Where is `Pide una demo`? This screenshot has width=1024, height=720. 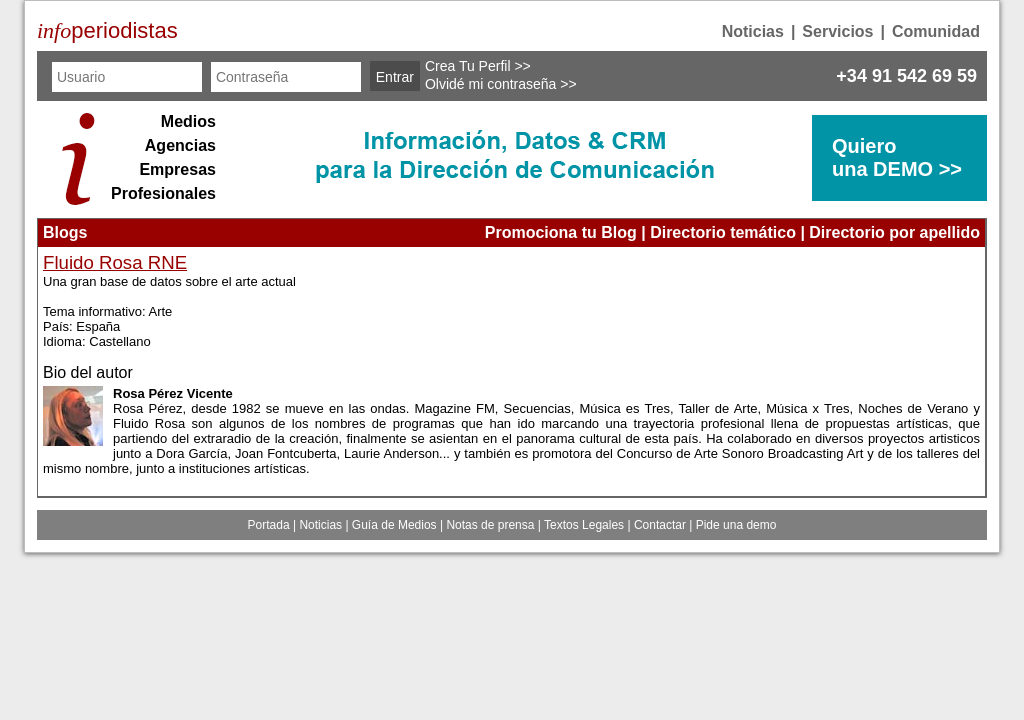 Pide una demo is located at coordinates (736, 525).